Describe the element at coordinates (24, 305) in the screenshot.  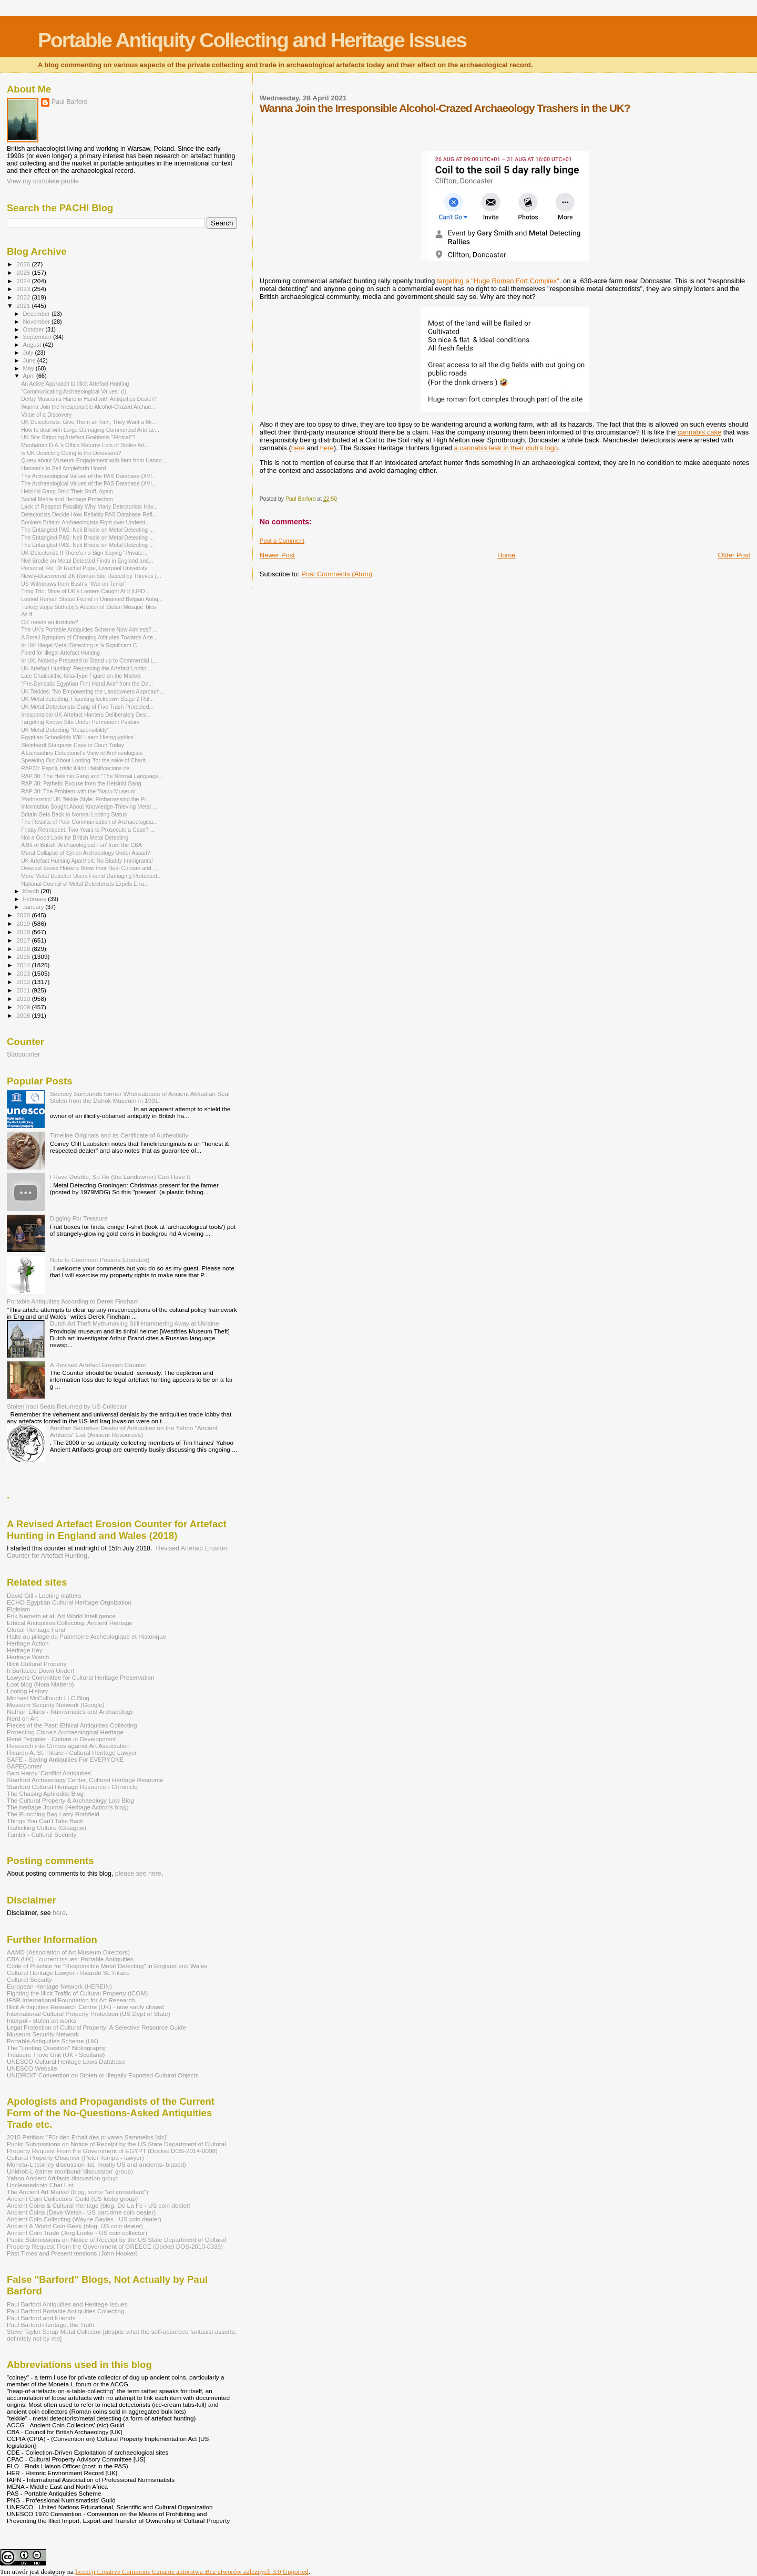
I see `2021` at that location.